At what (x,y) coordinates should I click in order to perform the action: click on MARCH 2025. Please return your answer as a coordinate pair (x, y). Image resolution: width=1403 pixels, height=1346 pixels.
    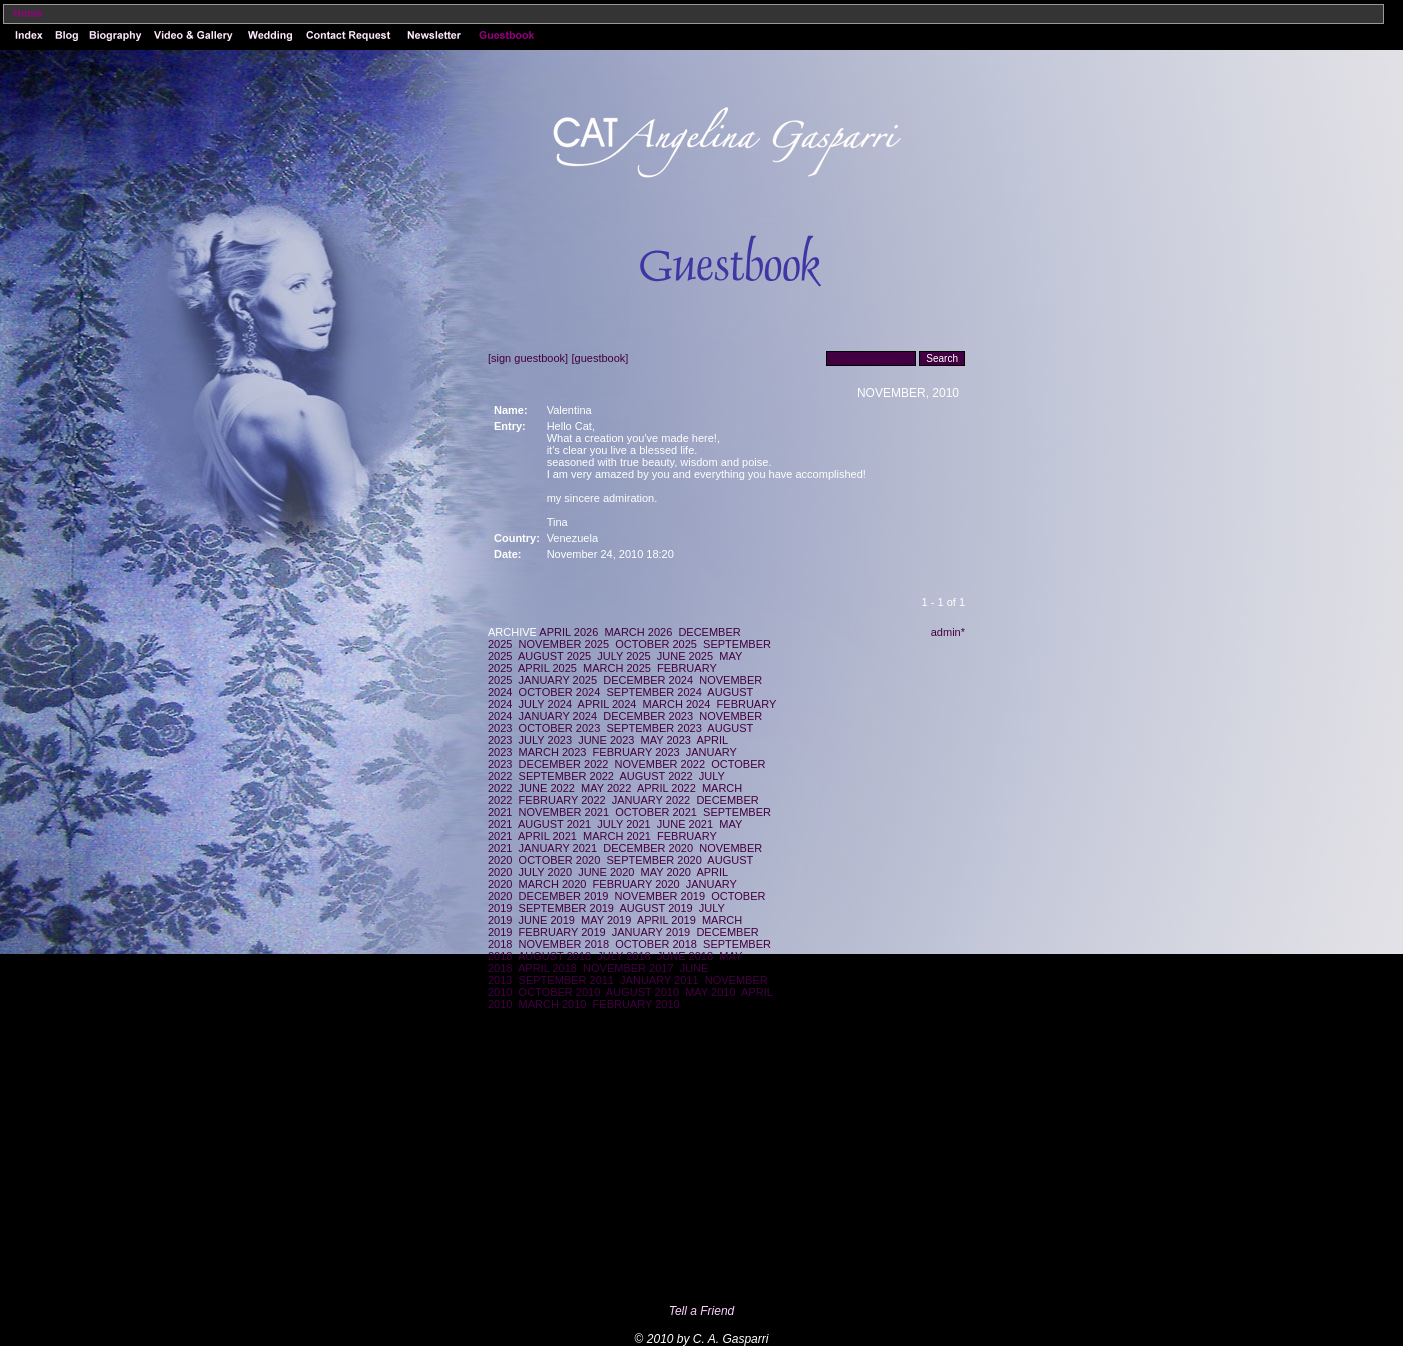
    Looking at the image, I should click on (617, 668).